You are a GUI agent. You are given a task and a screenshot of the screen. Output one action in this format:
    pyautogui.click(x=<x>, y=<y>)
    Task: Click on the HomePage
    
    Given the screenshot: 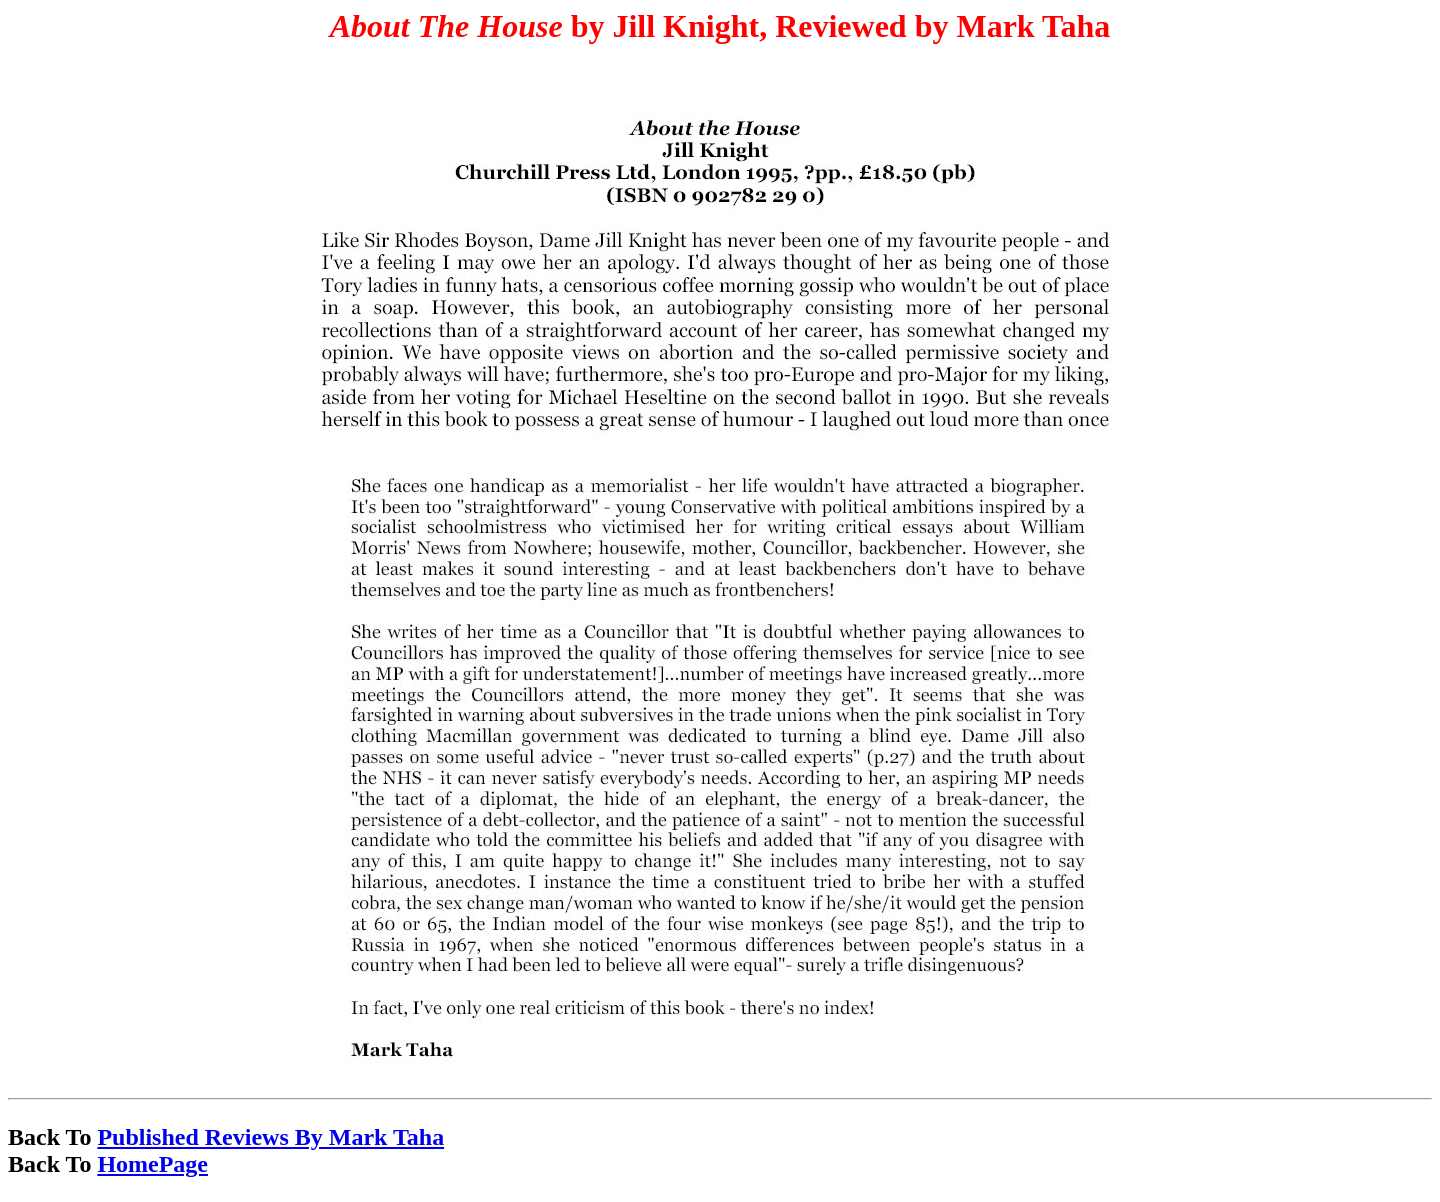 What is the action you would take?
    pyautogui.click(x=152, y=1164)
    